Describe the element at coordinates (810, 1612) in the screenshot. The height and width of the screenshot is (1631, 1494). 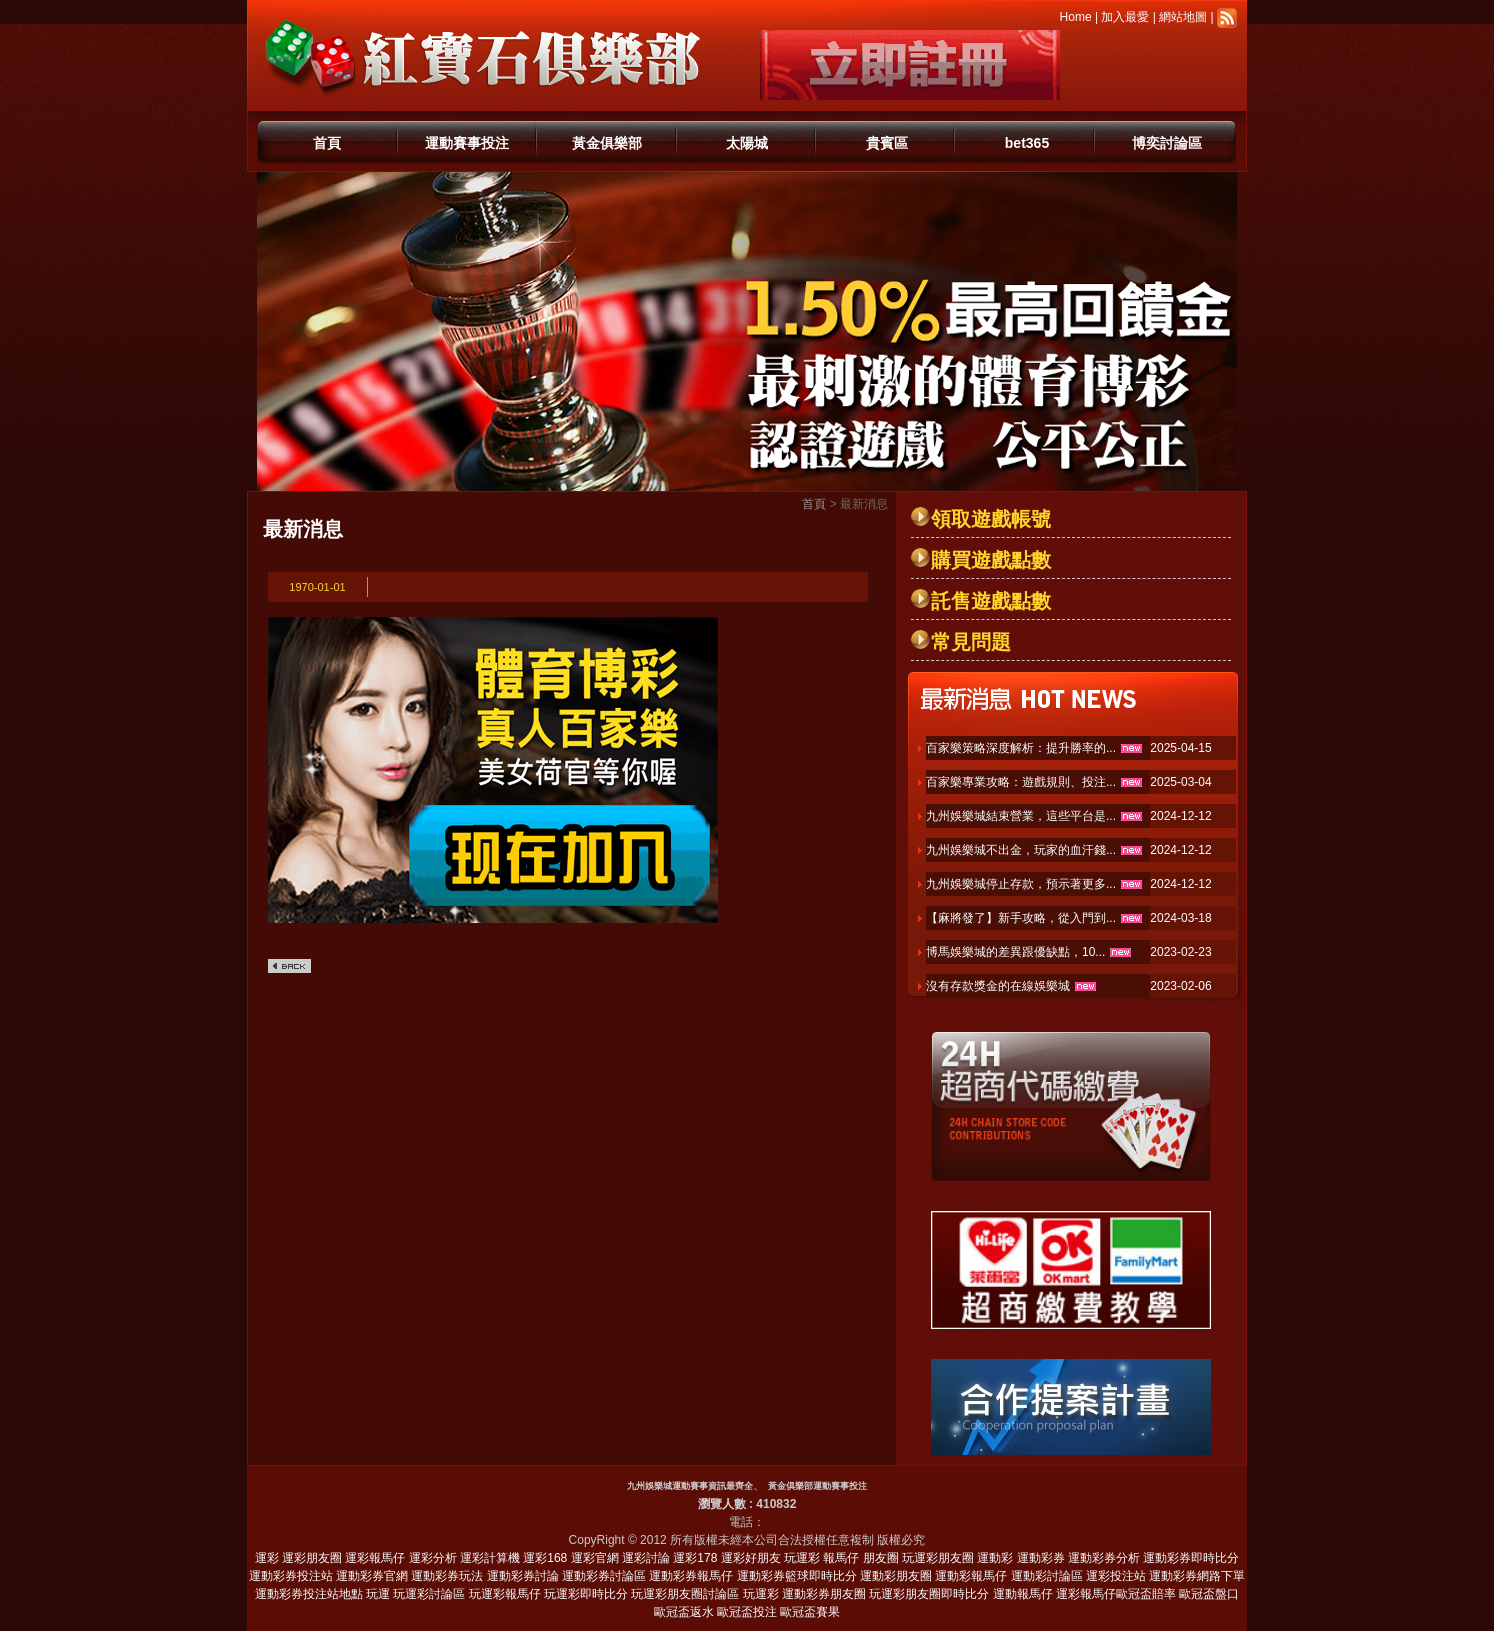
I see `歐冠盃賽果` at that location.